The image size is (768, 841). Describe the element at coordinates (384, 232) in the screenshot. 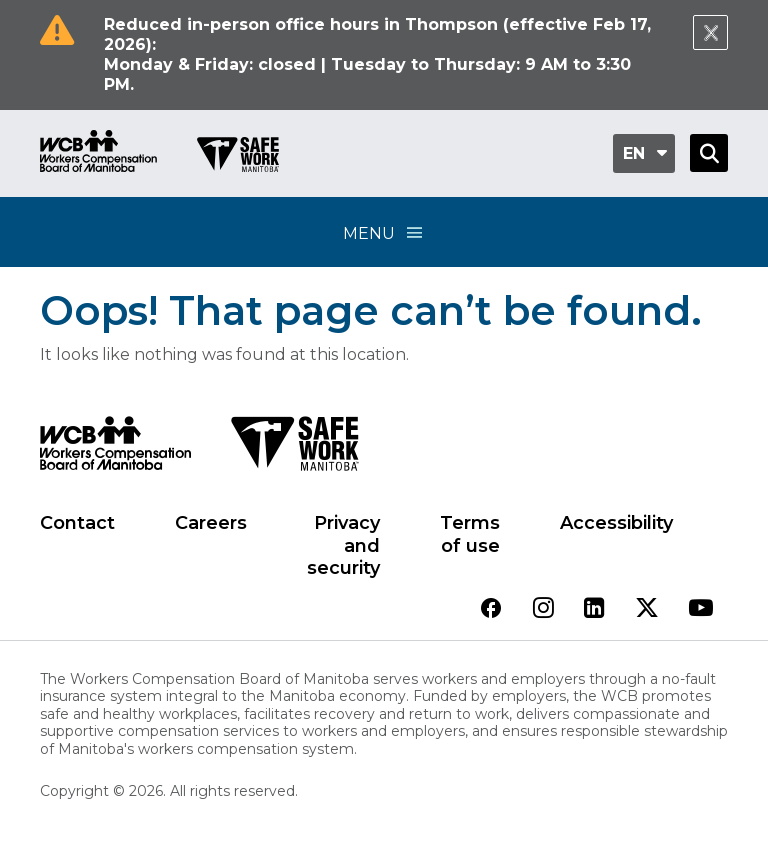

I see `Menu [Open Menu]` at that location.